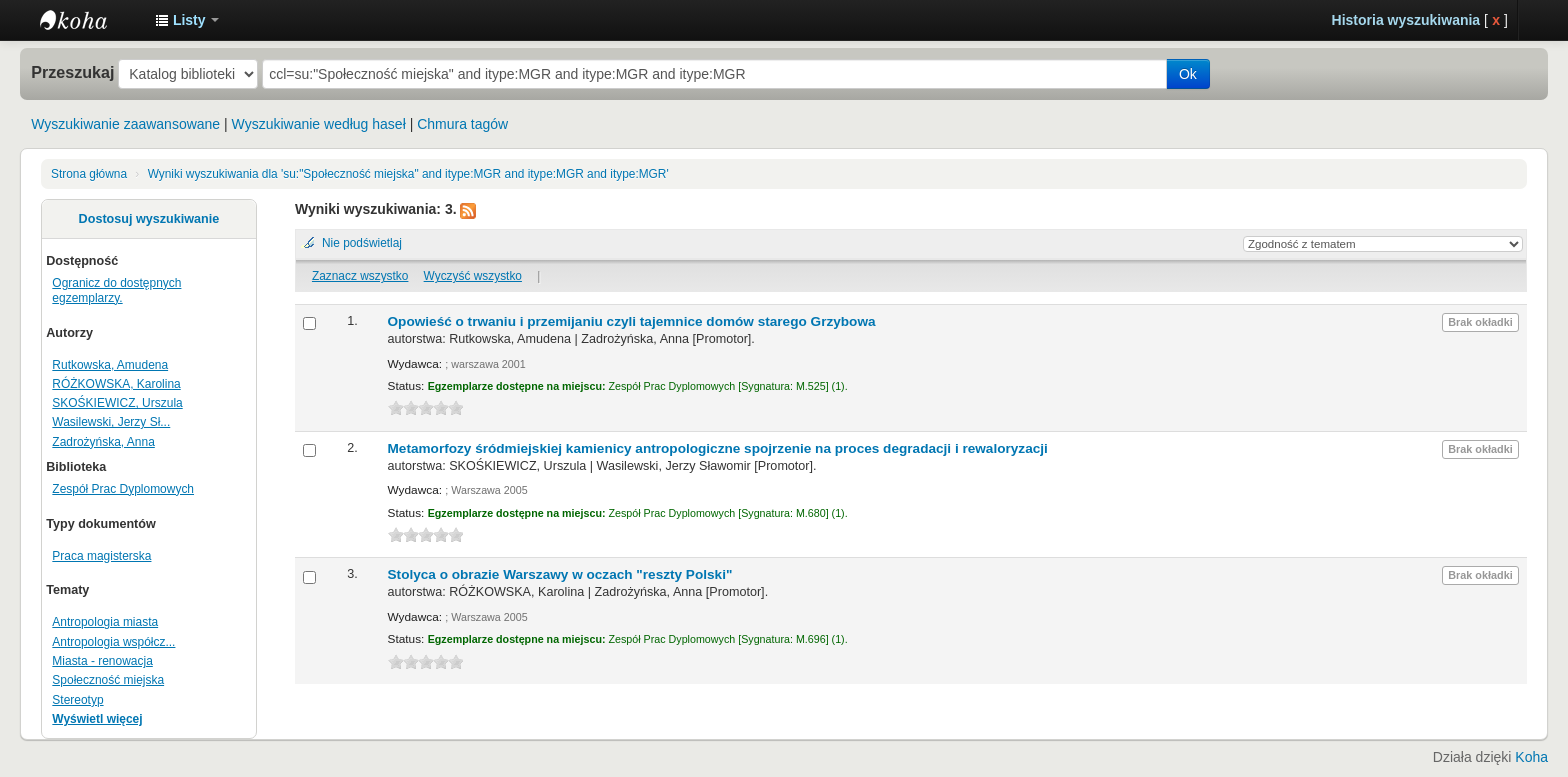  Describe the element at coordinates (101, 556) in the screenshot. I see `Praca magisterska` at that location.